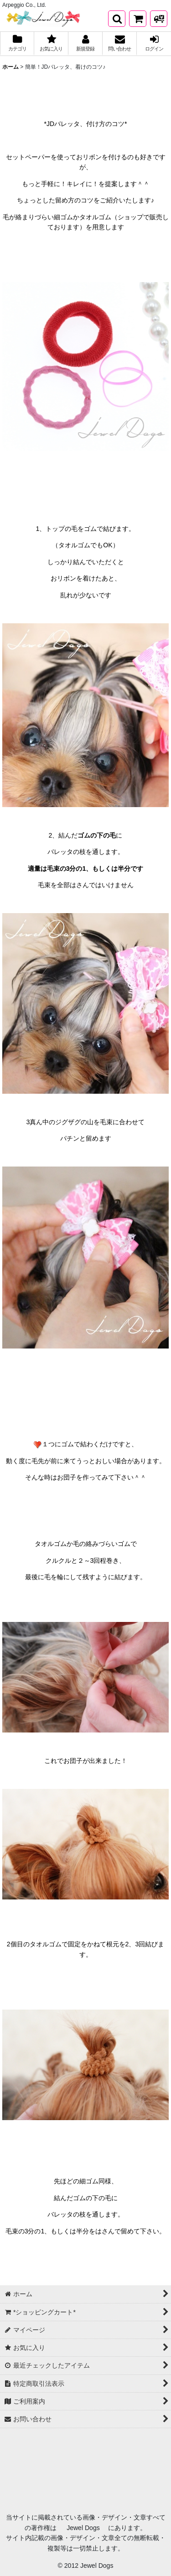  I want to click on [発送方法について], so click(158, 18).